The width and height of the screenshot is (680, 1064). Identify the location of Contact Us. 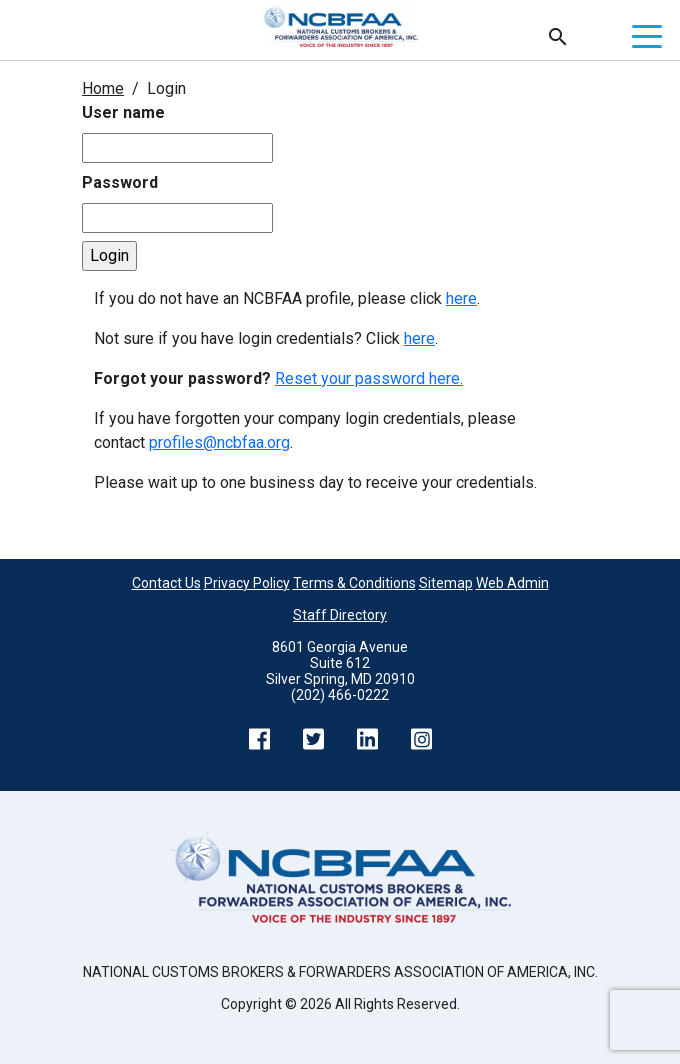
(166, 583).